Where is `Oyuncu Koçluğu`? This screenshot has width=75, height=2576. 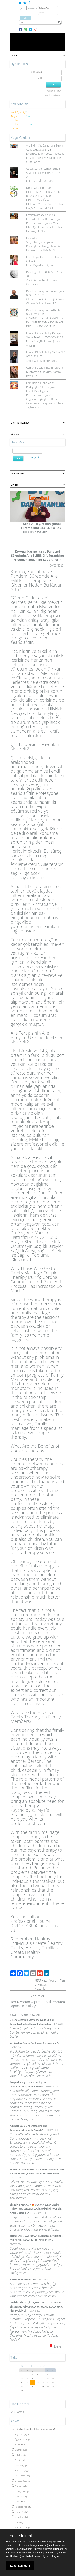 Oyuncu Koçluğu is located at coordinates (21, 2480).